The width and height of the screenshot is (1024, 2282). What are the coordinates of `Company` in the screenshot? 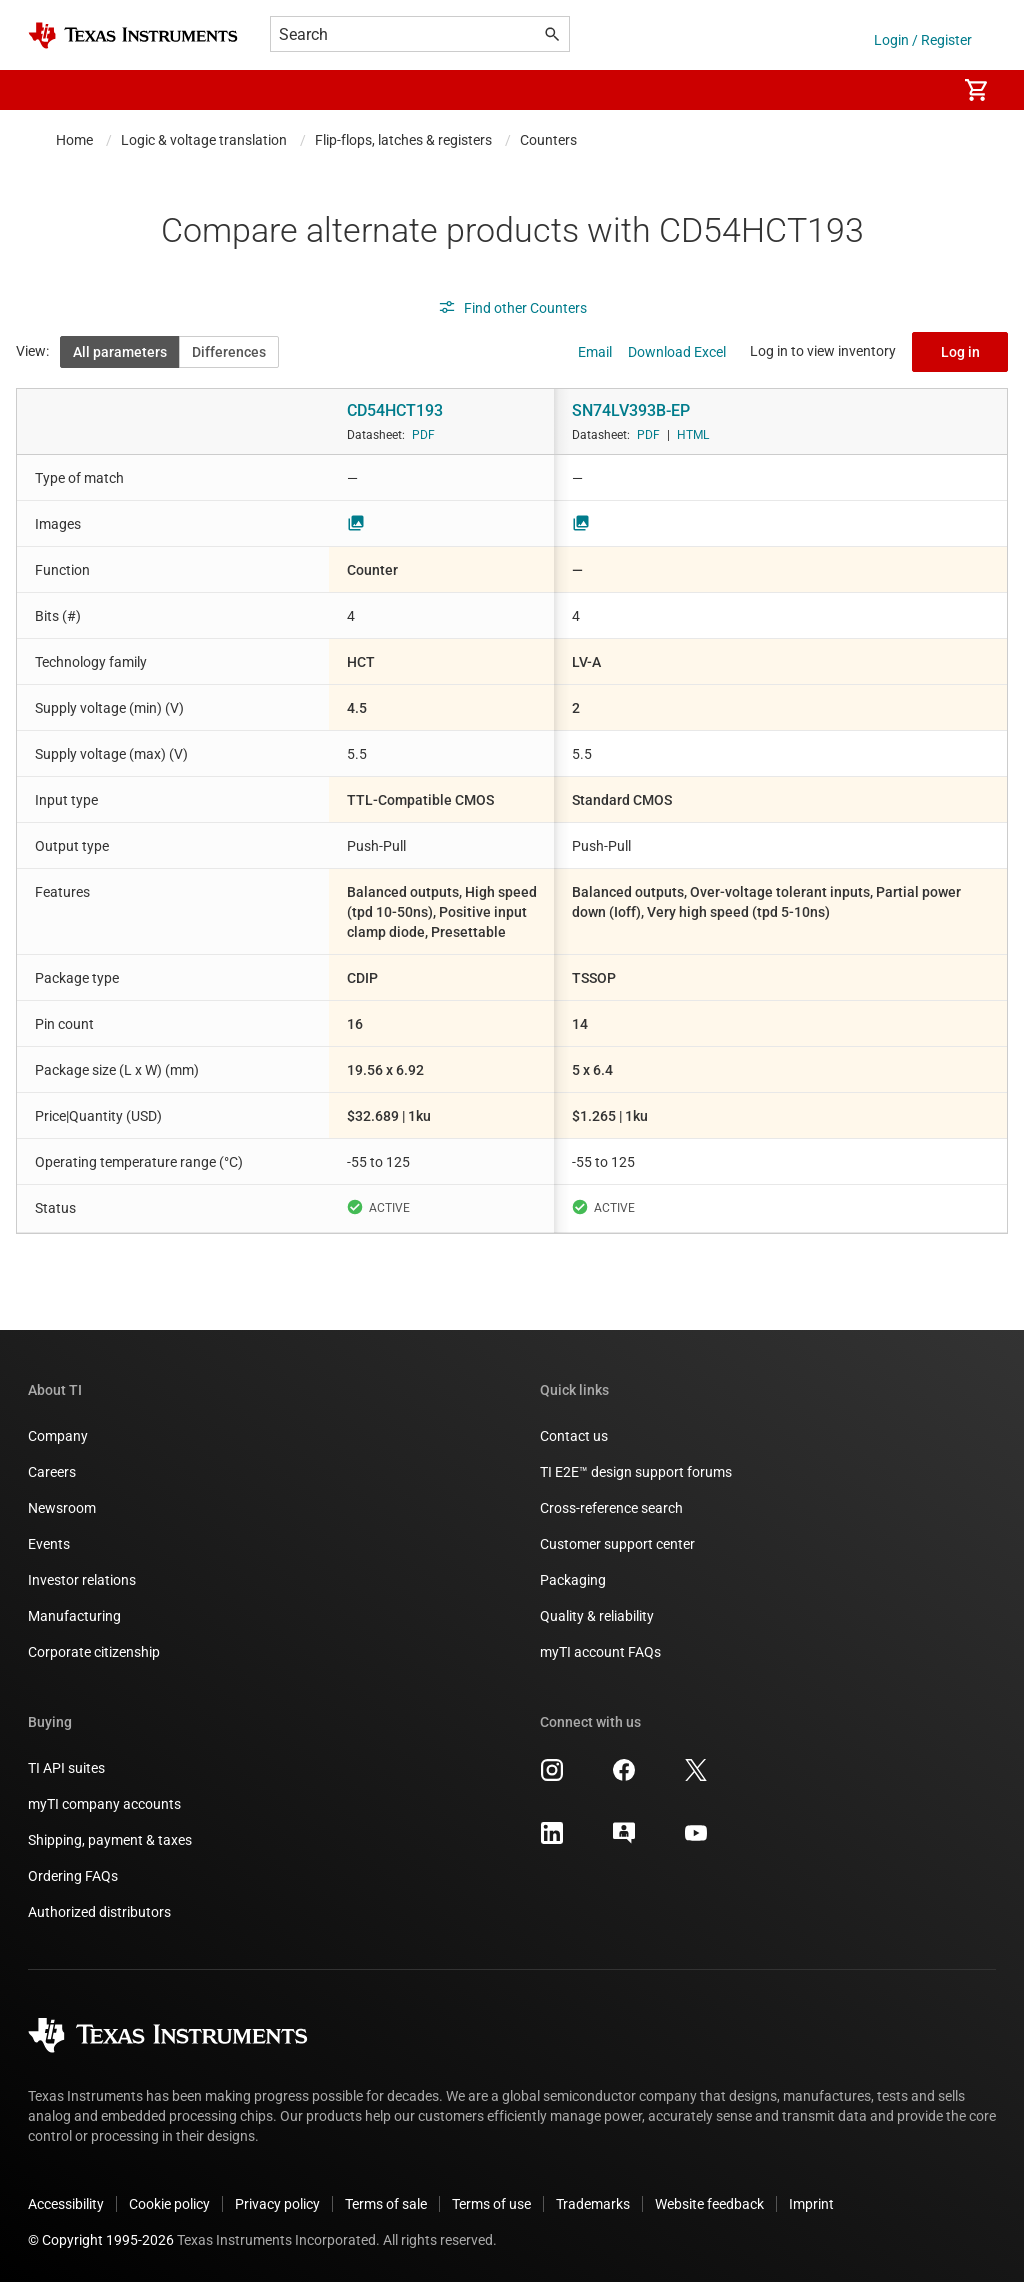 It's located at (58, 1436).